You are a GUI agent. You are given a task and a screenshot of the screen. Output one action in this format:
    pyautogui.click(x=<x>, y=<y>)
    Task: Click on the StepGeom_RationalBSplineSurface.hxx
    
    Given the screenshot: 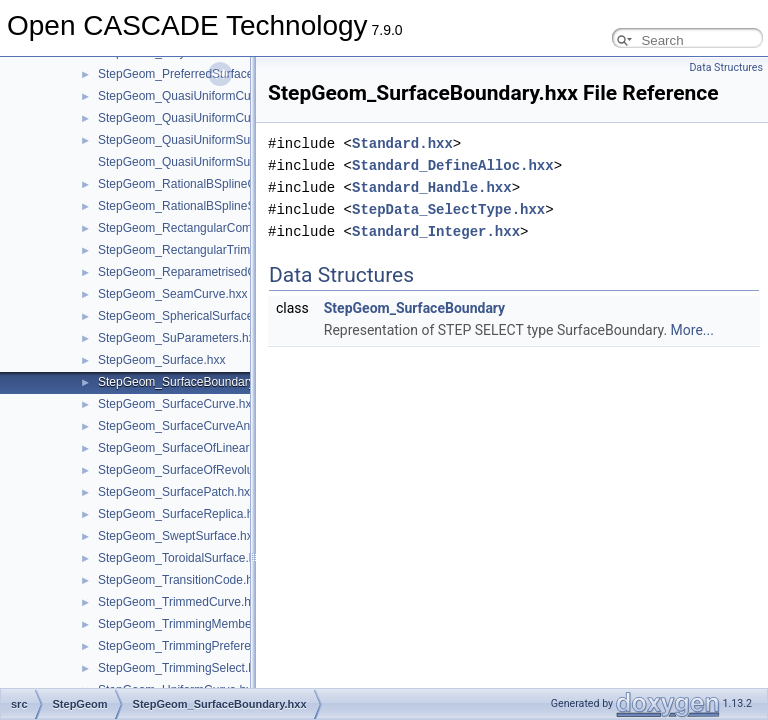 What is the action you would take?
    pyautogui.click(x=204, y=206)
    